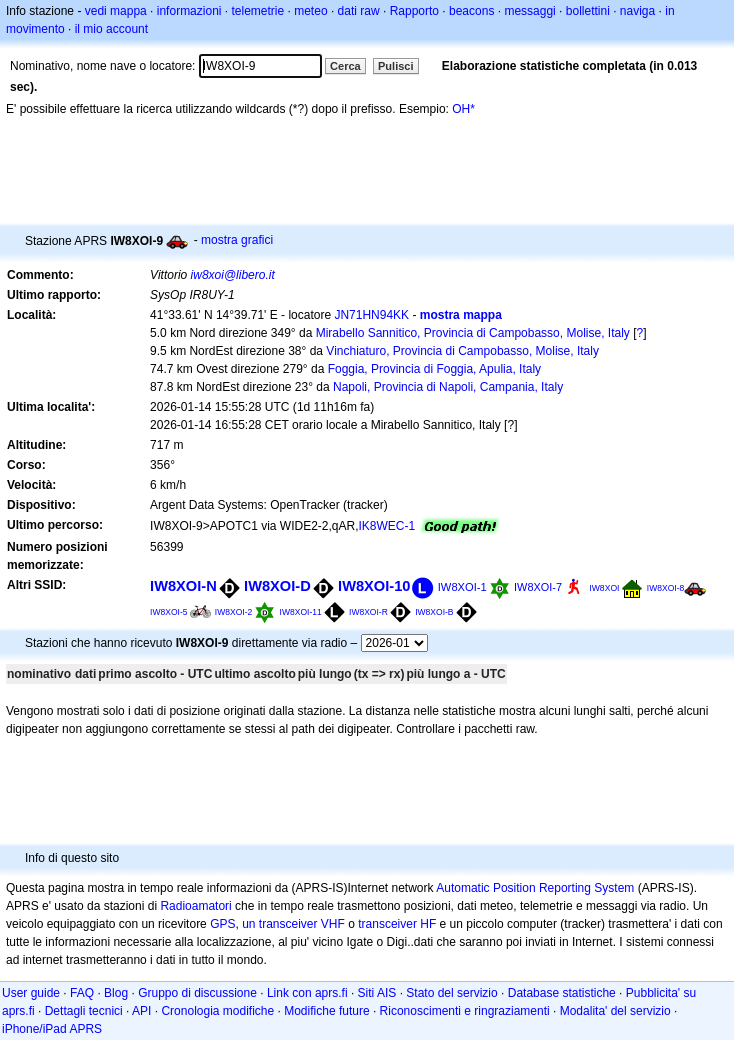  I want to click on Vinchiaturo, Provincia di Campobasso, Molise, Italy, so click(462, 351).